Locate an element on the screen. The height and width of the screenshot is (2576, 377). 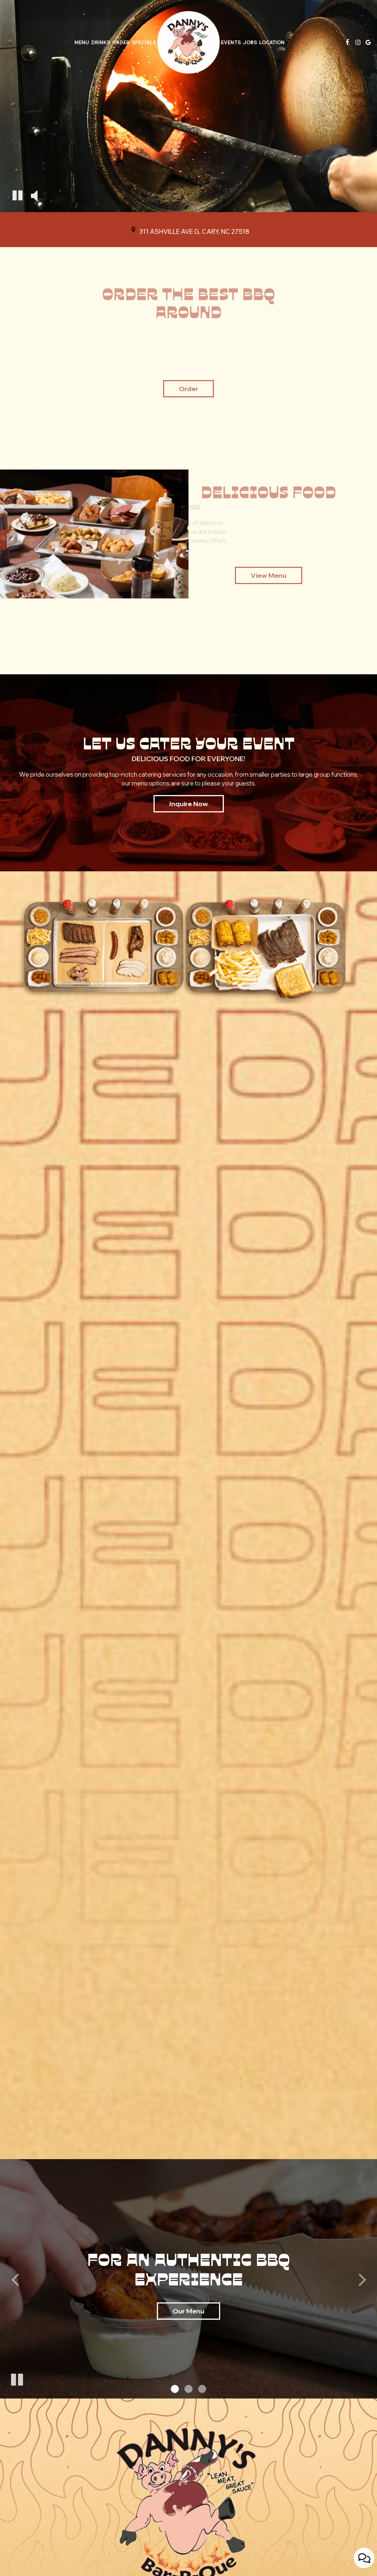
[The decorative video sound is off, turn it on] is located at coordinates (34, 196).